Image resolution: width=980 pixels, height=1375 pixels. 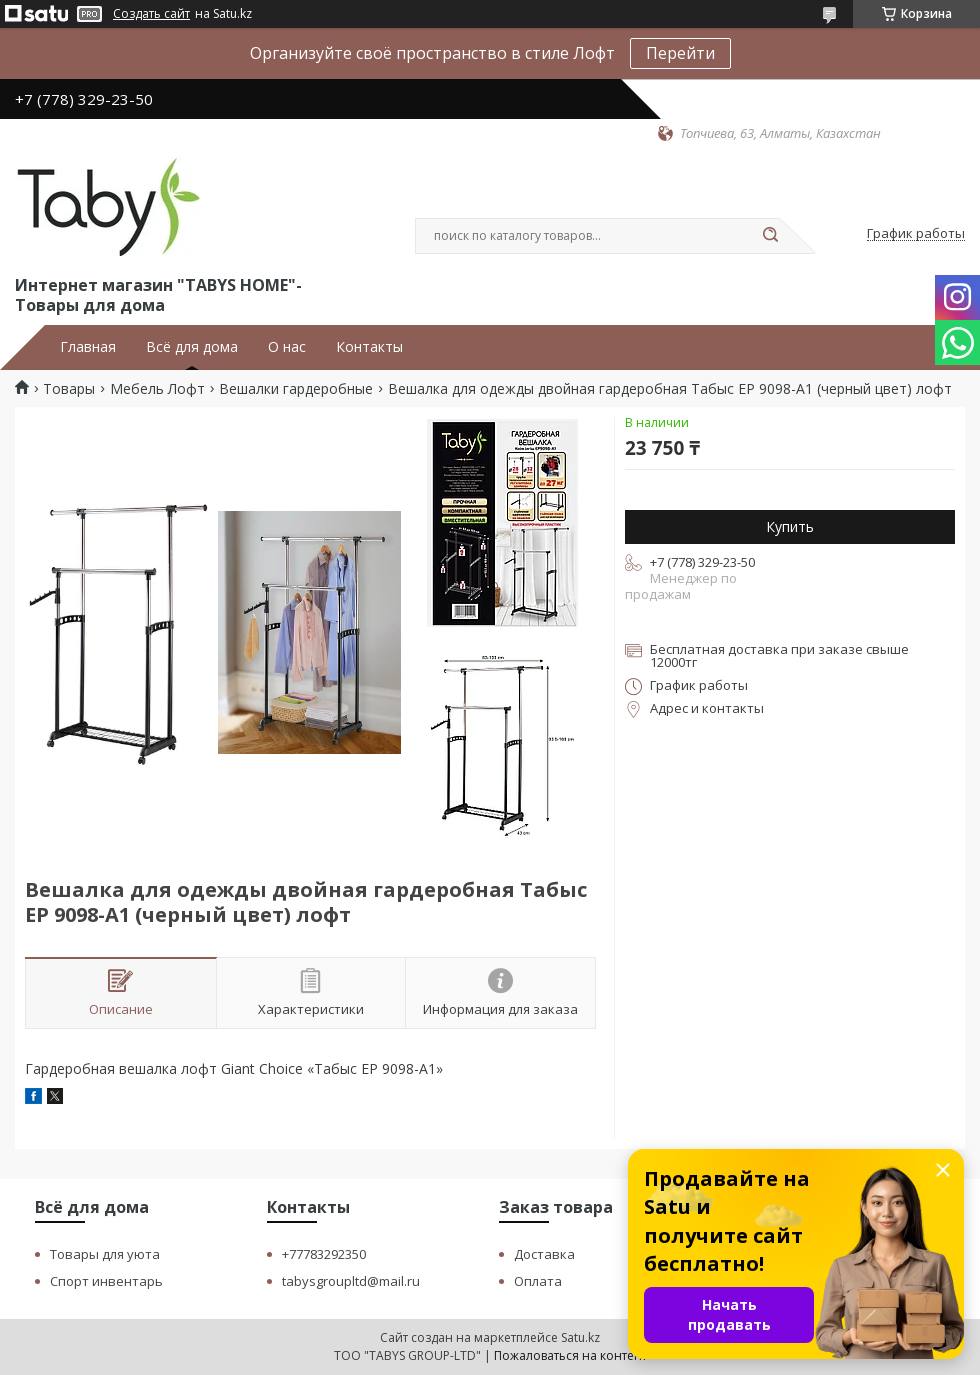 What do you see at coordinates (580, 1337) in the screenshot?
I see `Satu.kz` at bounding box center [580, 1337].